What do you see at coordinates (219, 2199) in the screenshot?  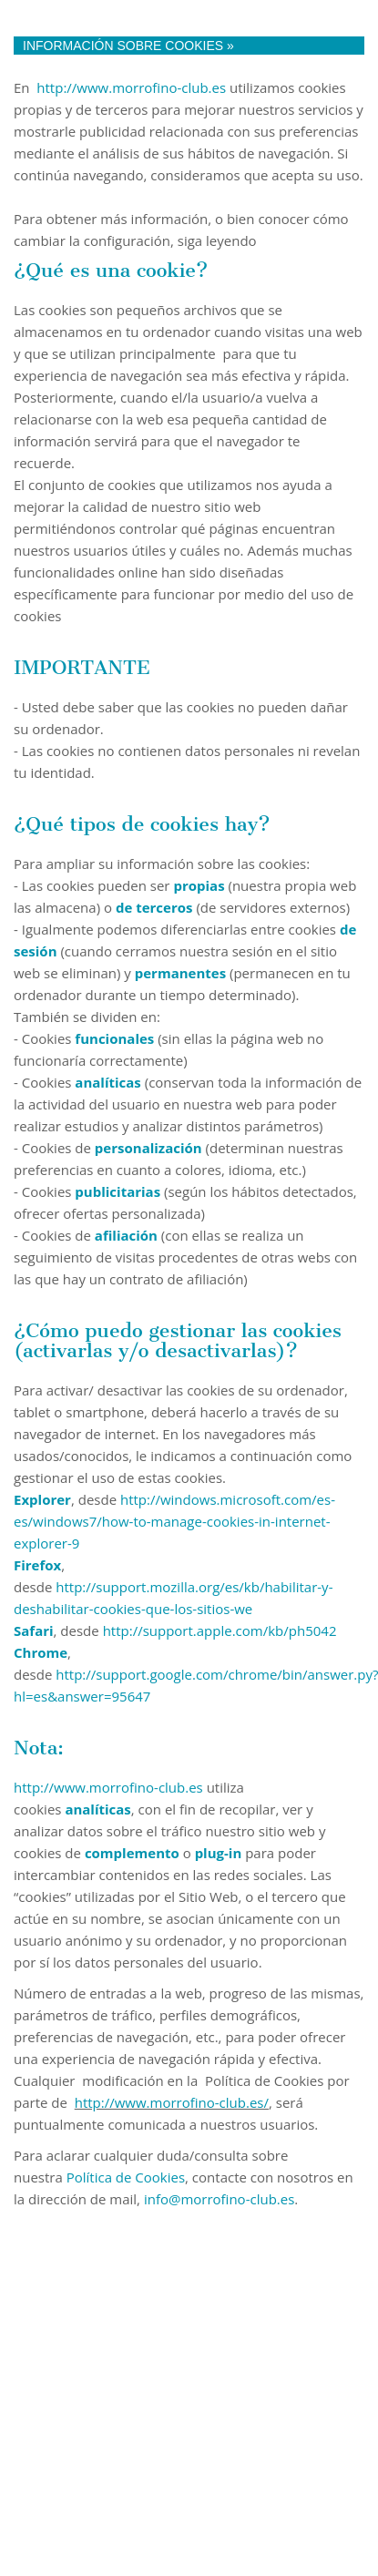 I see `info@morrofino-club.es` at bounding box center [219, 2199].